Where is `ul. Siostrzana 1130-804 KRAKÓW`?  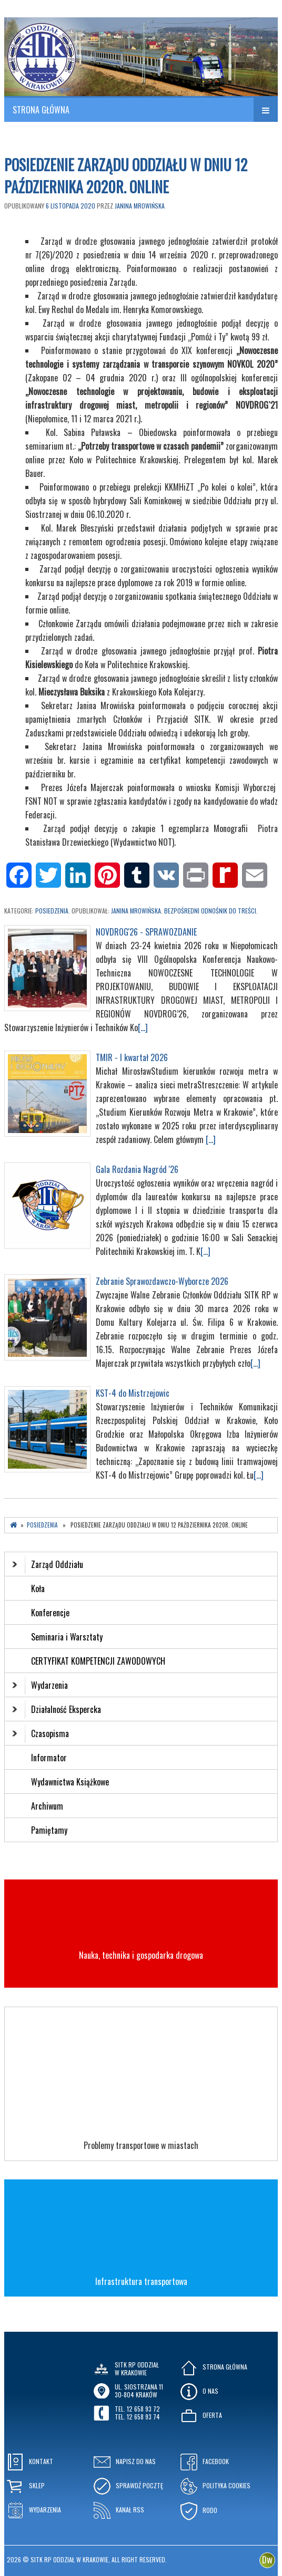 ul. Siostrzana 1130-804 KRAKÓW is located at coordinates (139, 2390).